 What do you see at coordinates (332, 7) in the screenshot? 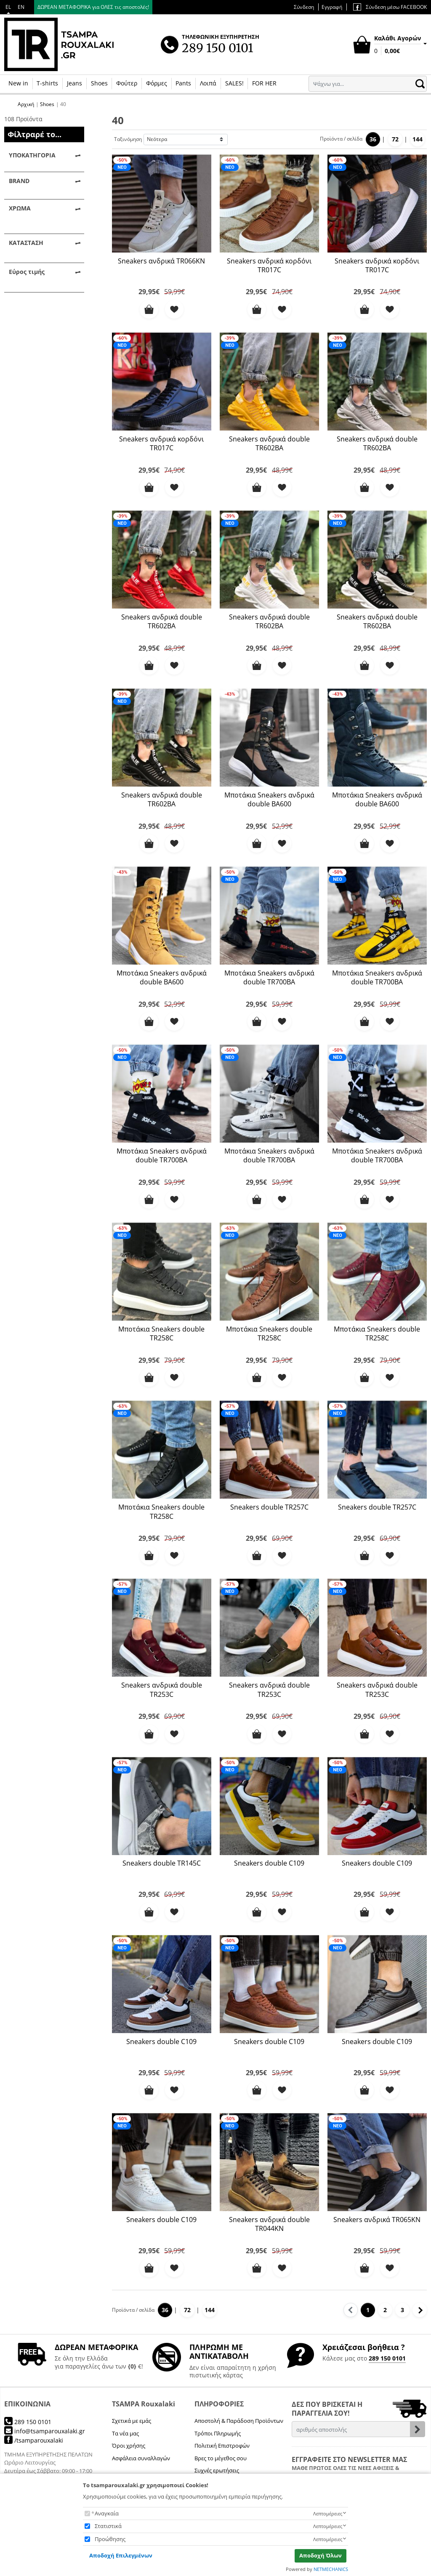
I see `Εγγραφή` at bounding box center [332, 7].